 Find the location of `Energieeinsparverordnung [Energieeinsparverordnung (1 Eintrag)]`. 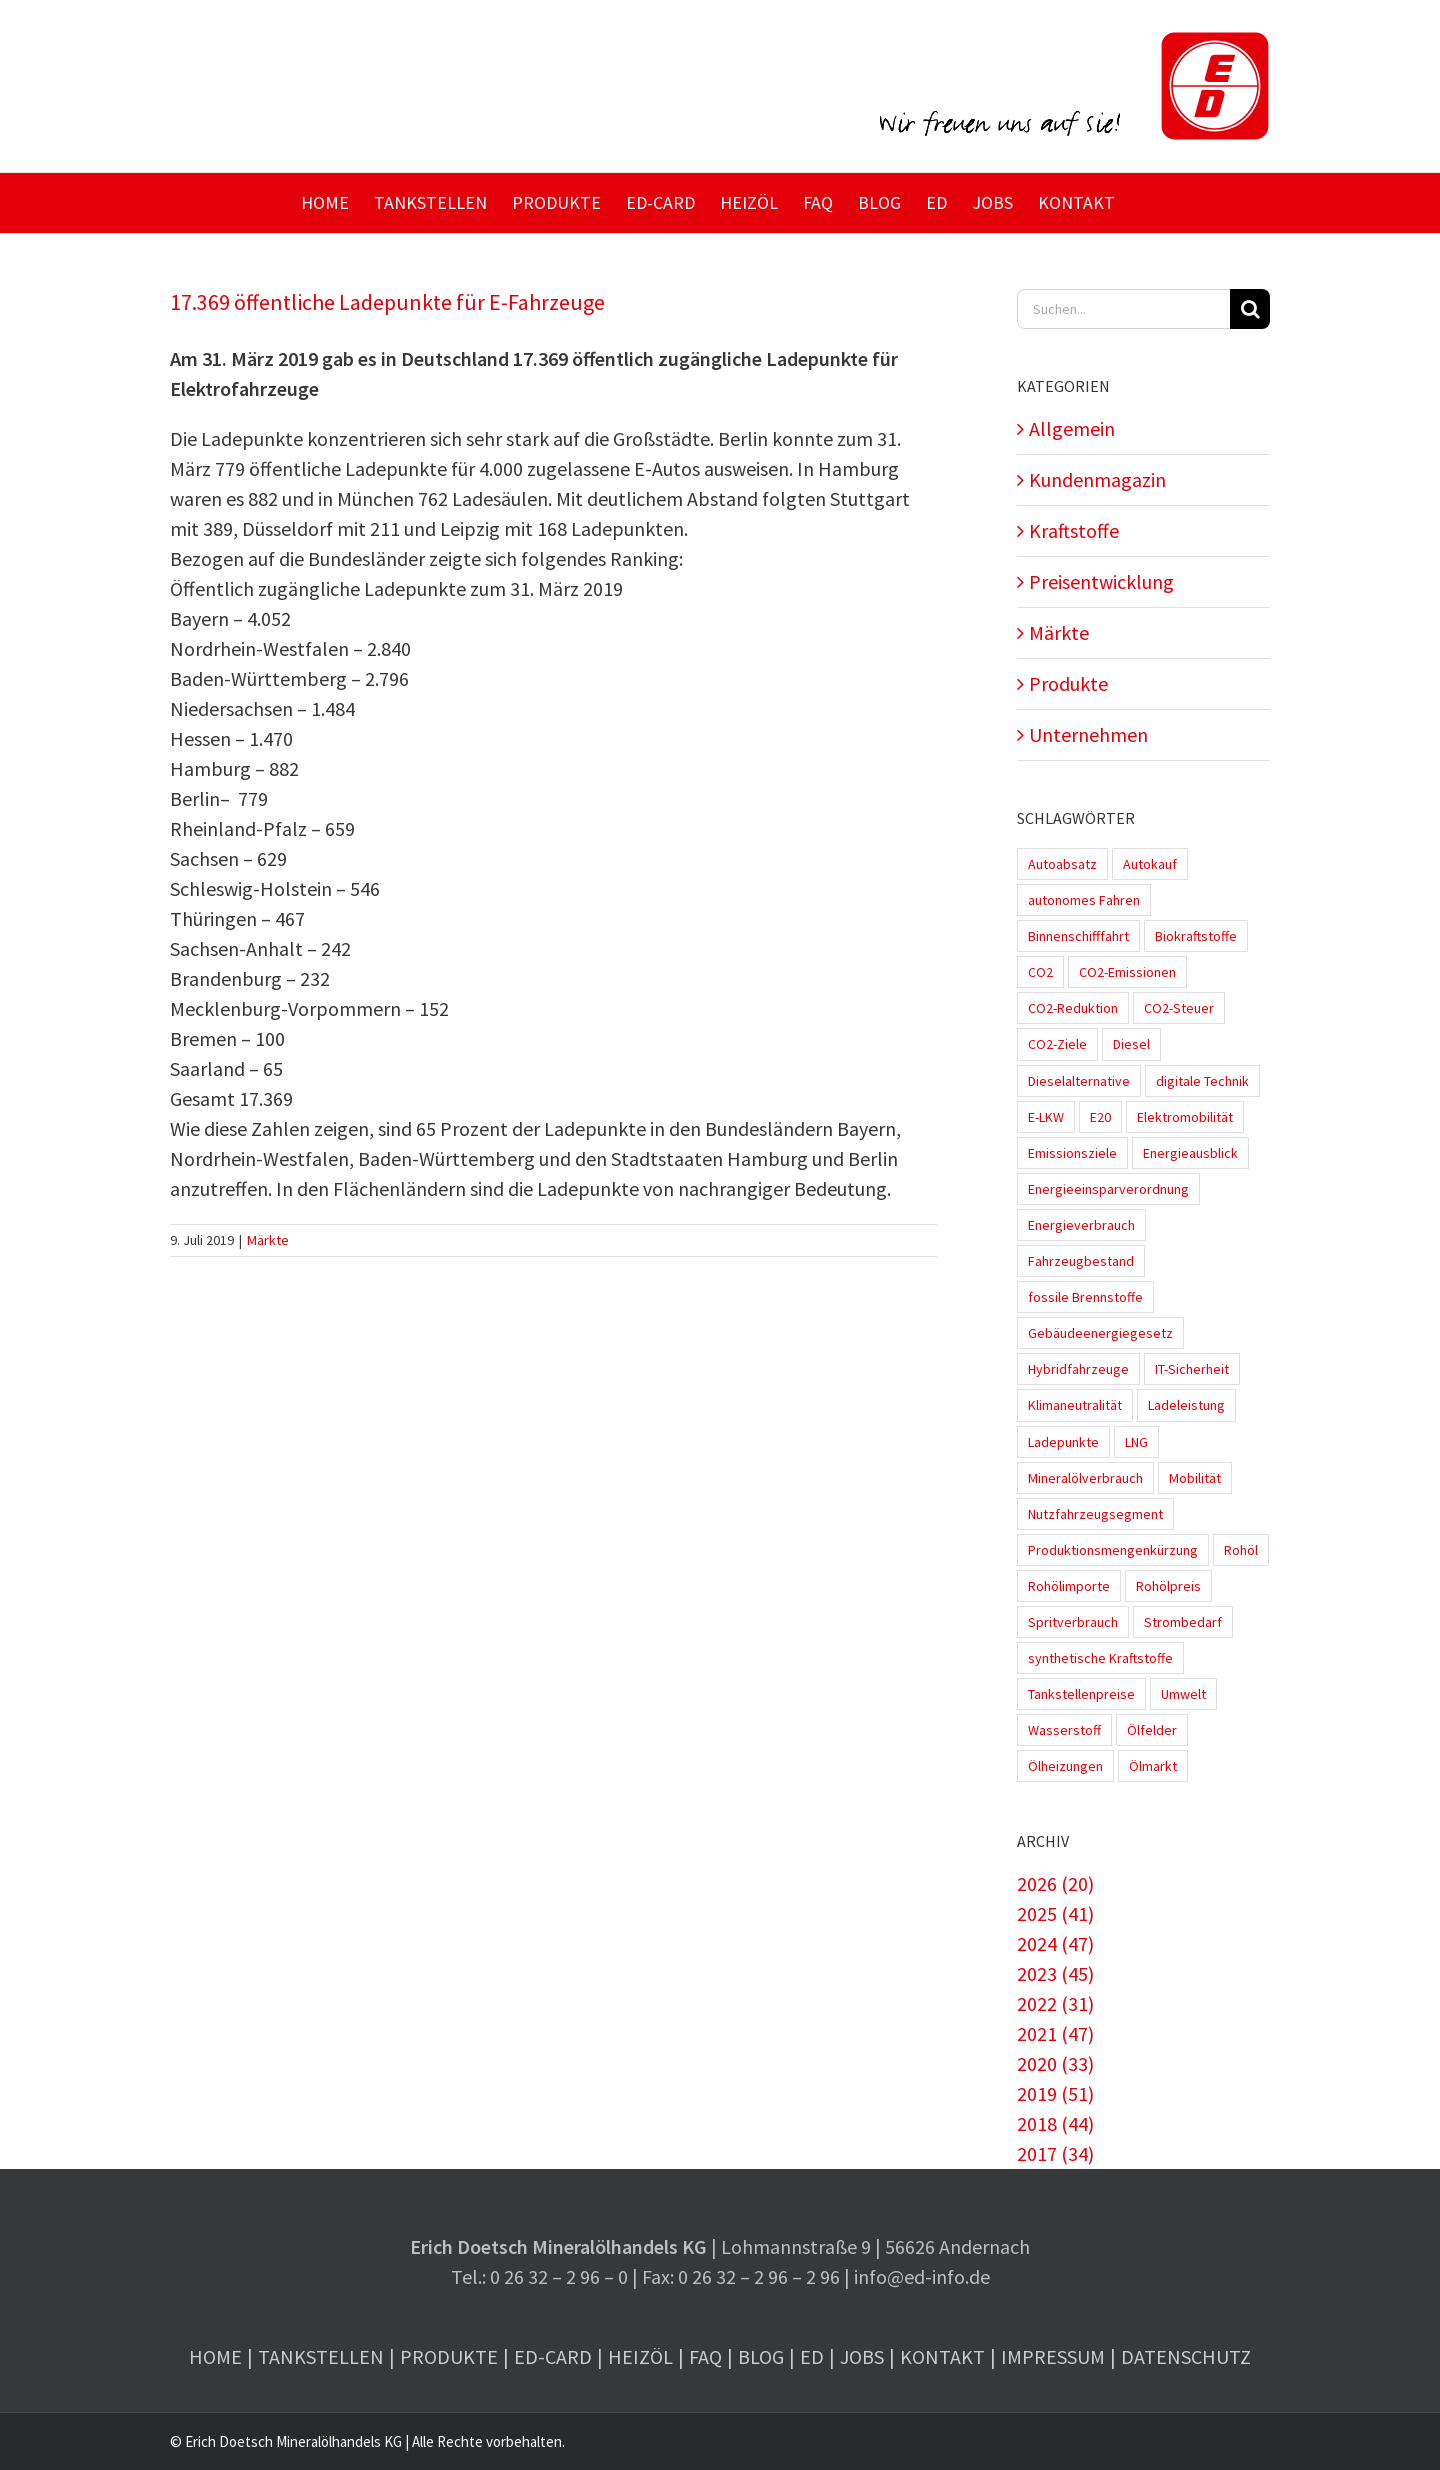

Energieeinsparverordnung [Energieeinsparverordnung (1 Eintrag)] is located at coordinates (1108, 1189).